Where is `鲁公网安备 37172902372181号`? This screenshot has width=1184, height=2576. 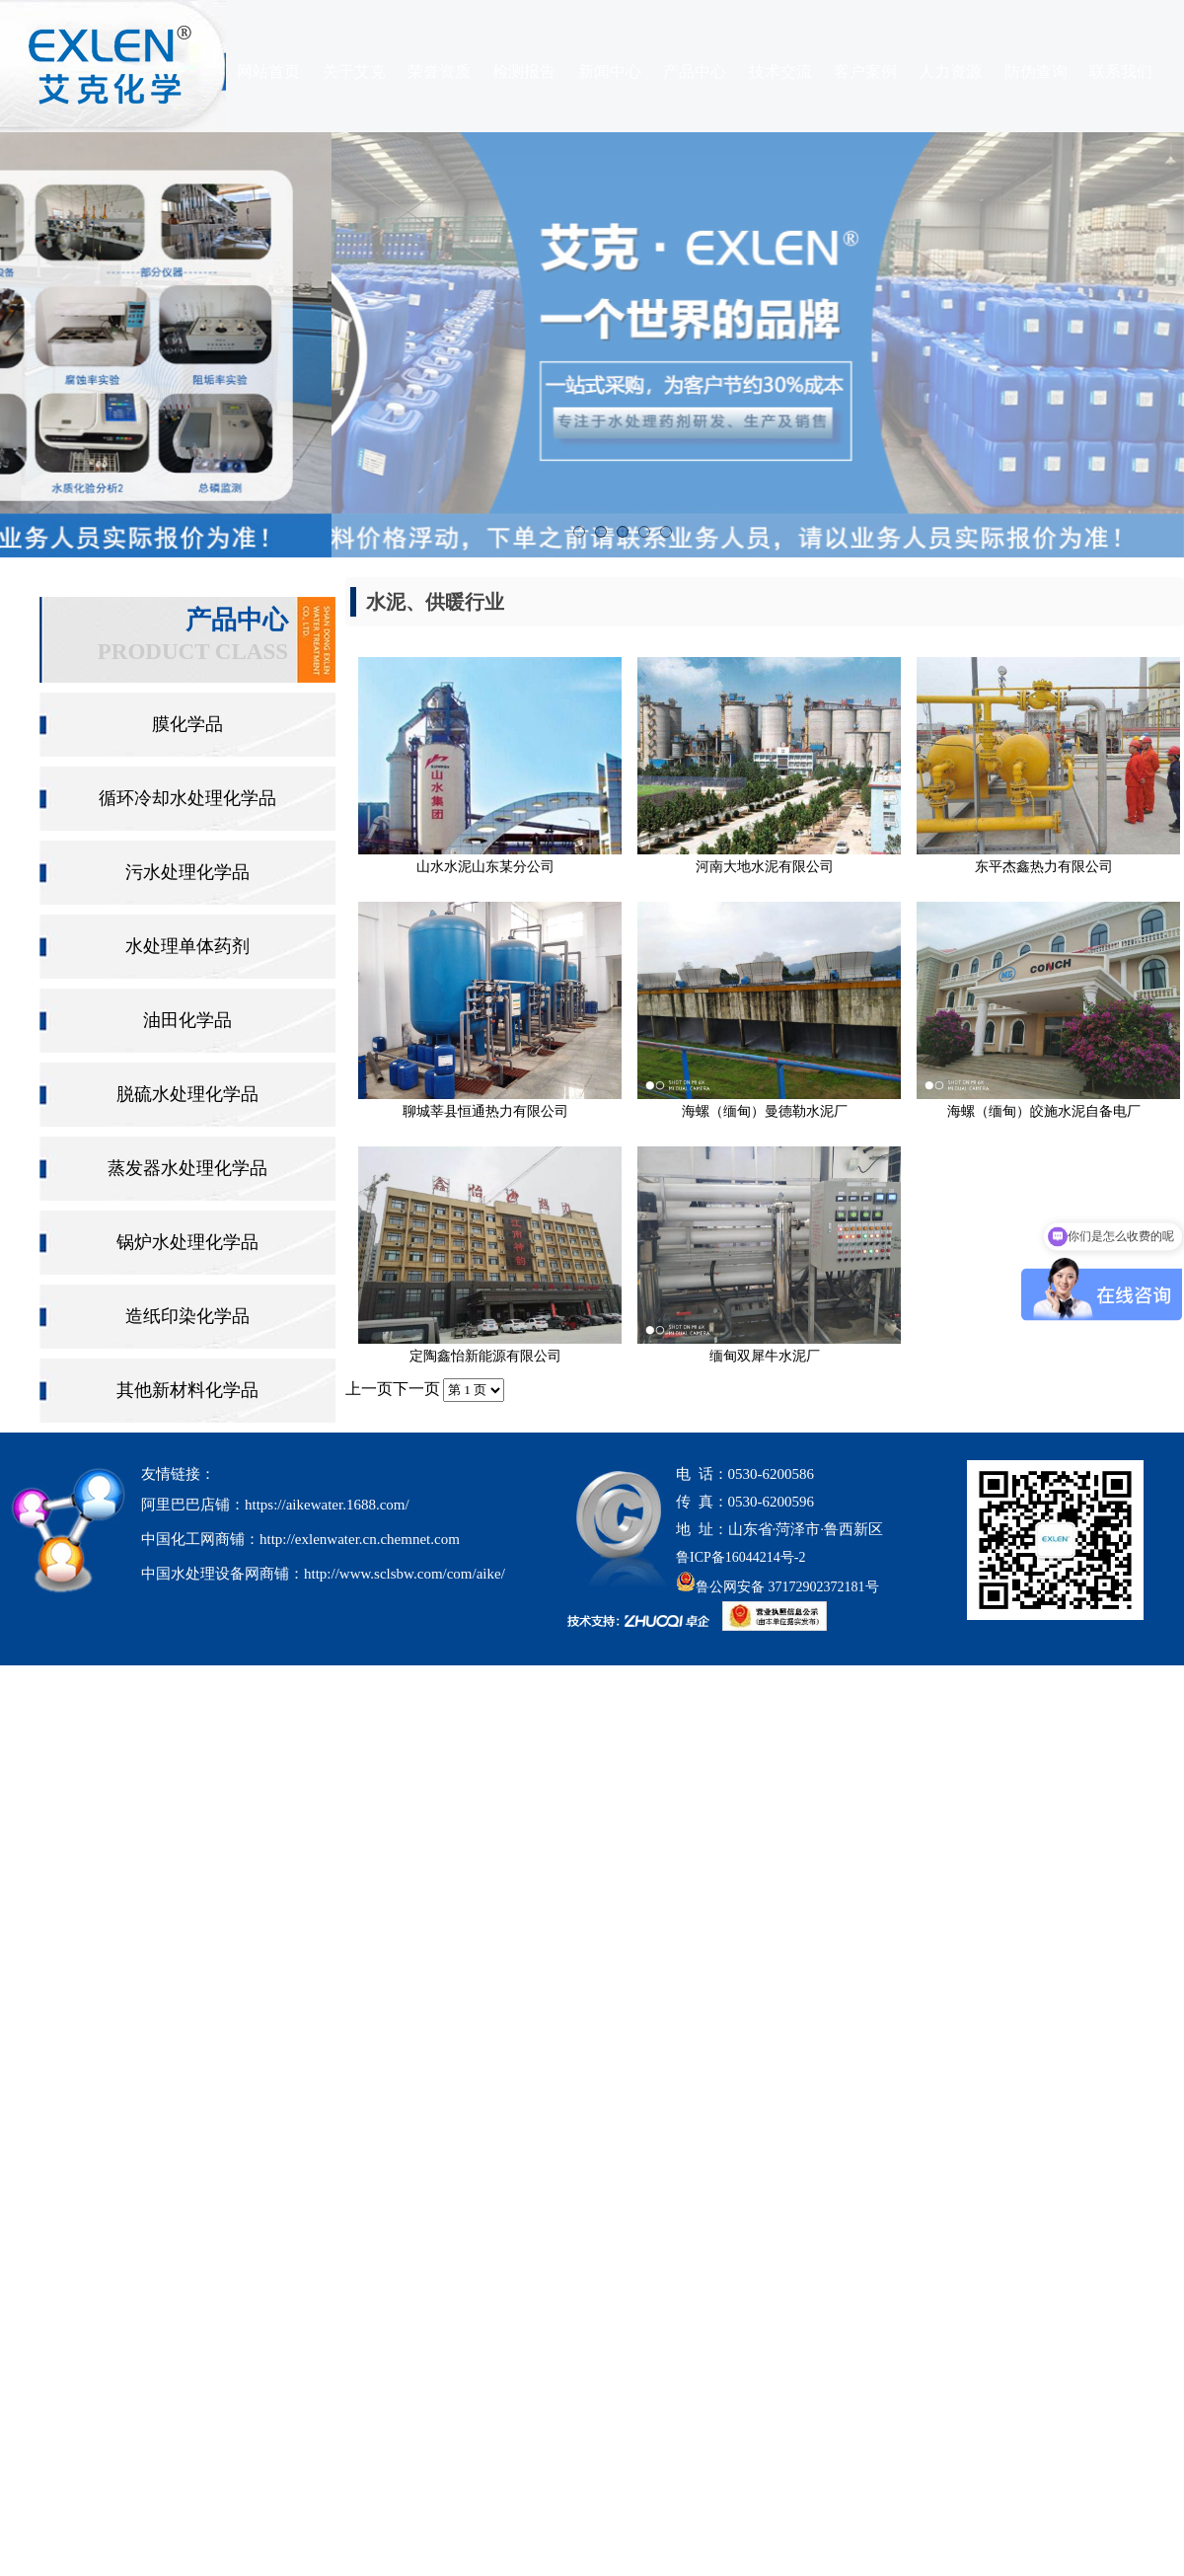 鲁公网安备 37172902372181号 is located at coordinates (777, 1587).